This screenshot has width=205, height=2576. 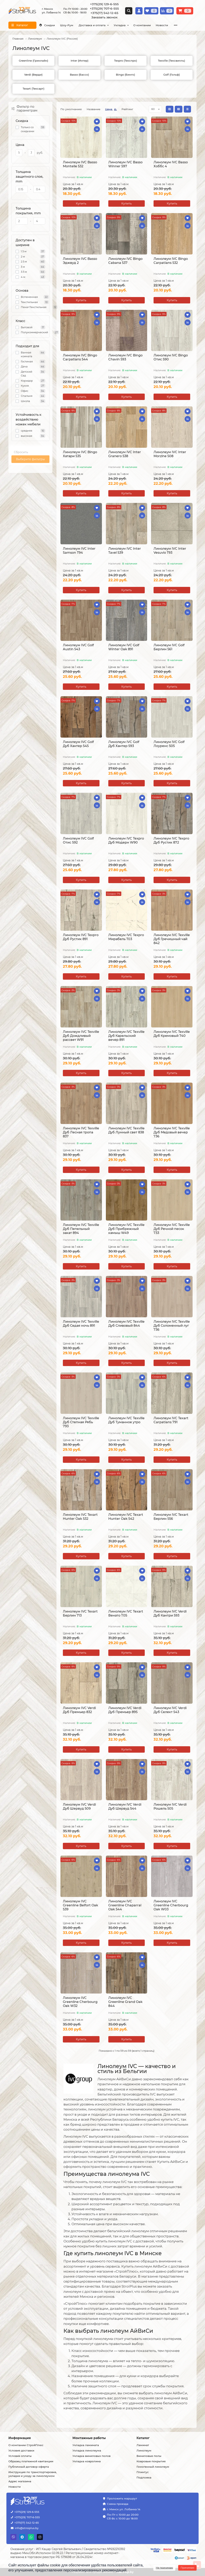 I want to click on Линолеум IVC Verdi Дуб Премьер 832, so click(x=79, y=1710).